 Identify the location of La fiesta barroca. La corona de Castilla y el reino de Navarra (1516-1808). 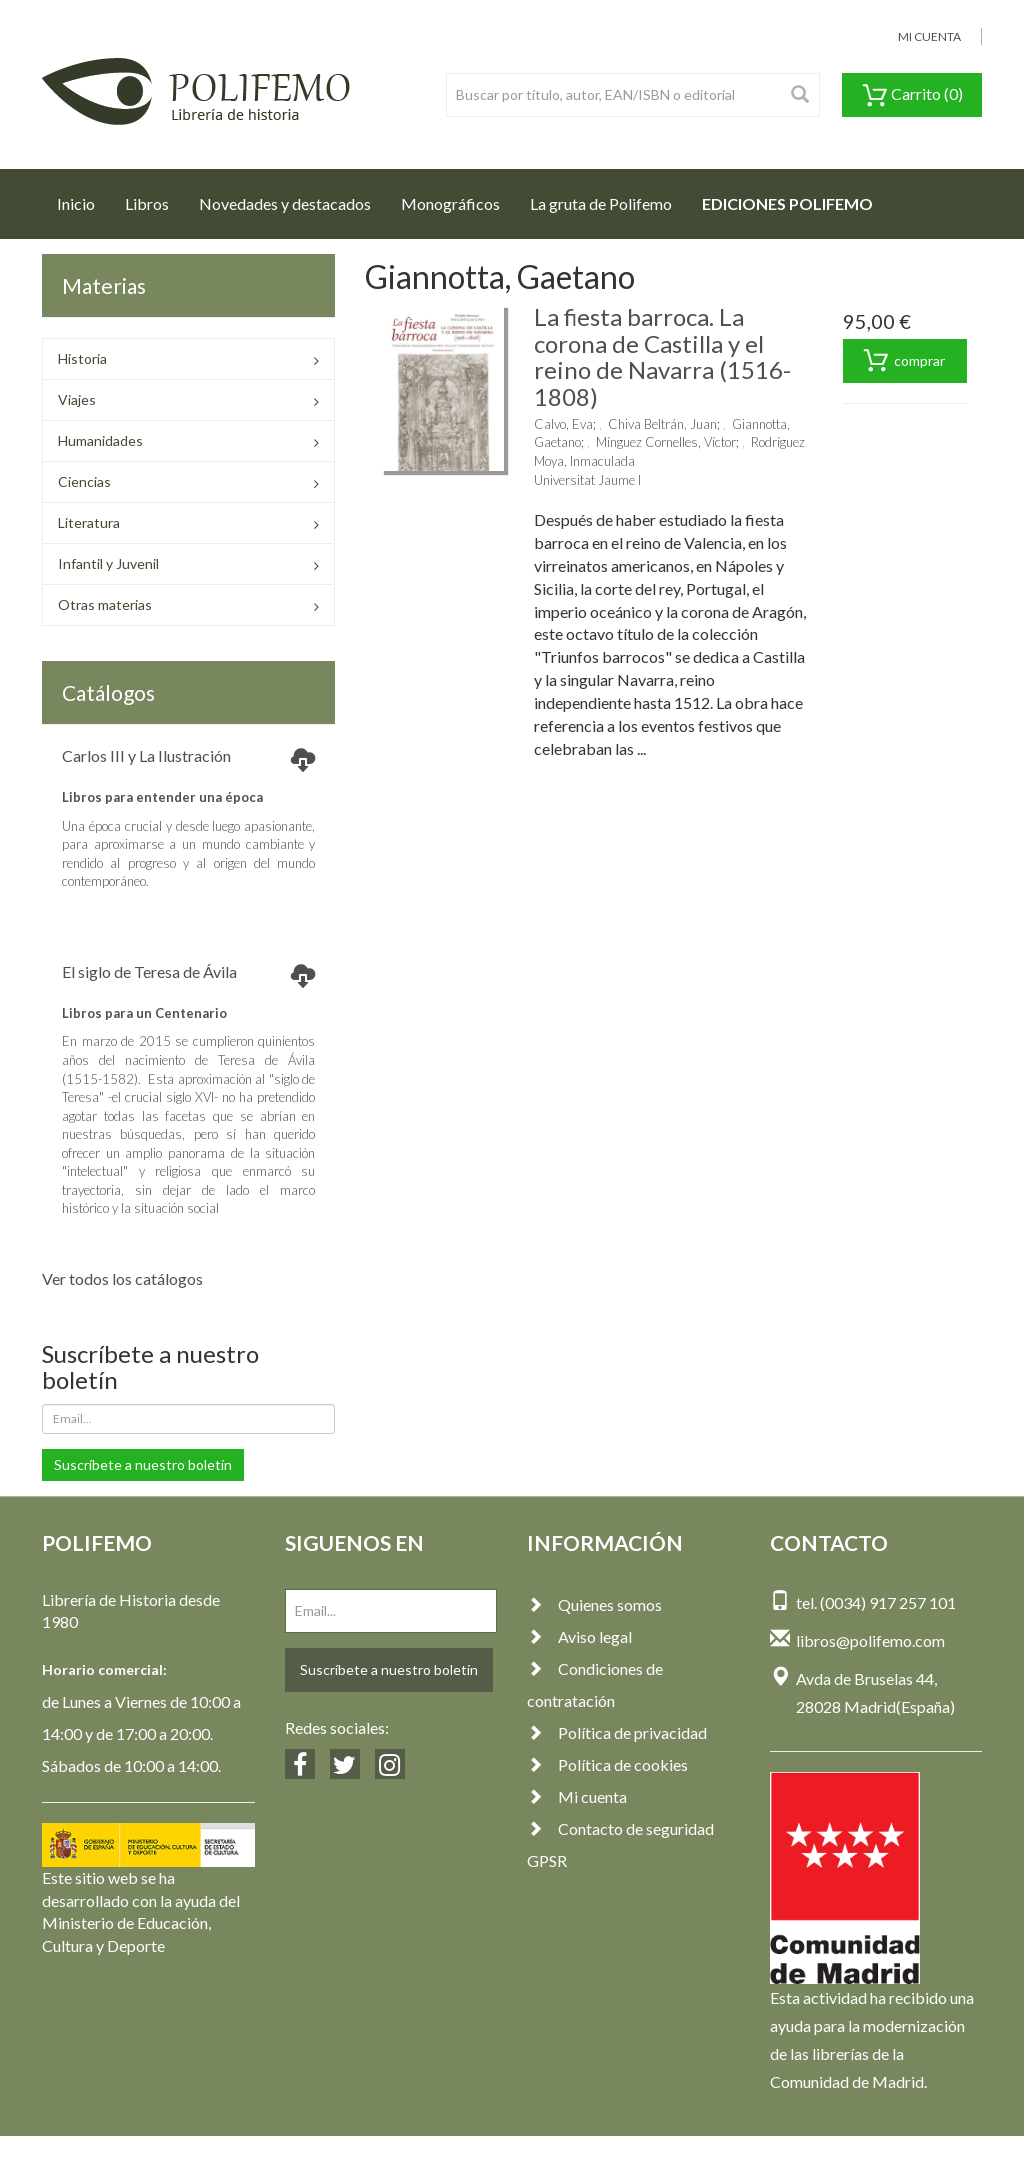
(662, 356).